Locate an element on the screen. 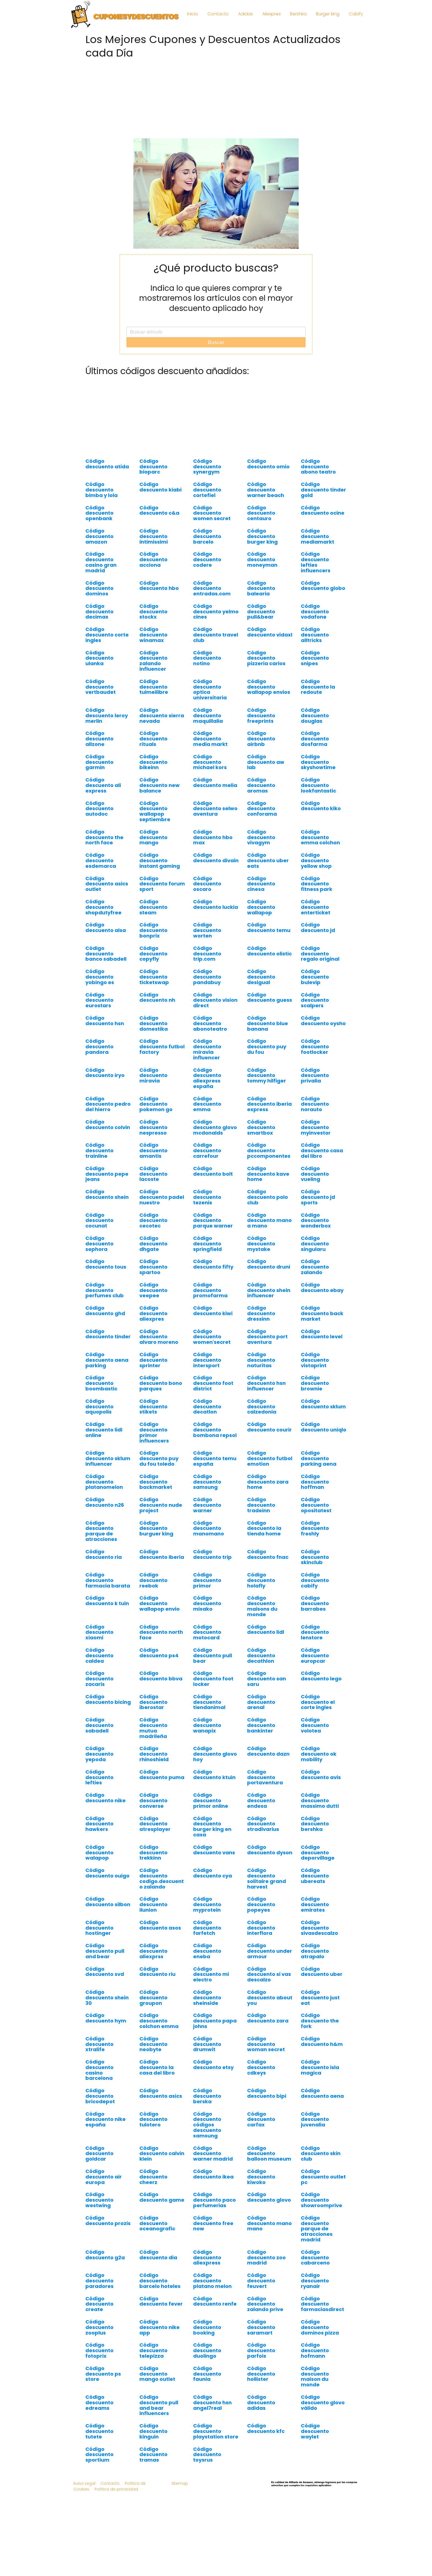 The height and width of the screenshot is (2576, 432). Código descuento la casa del libro is located at coordinates (157, 2067).